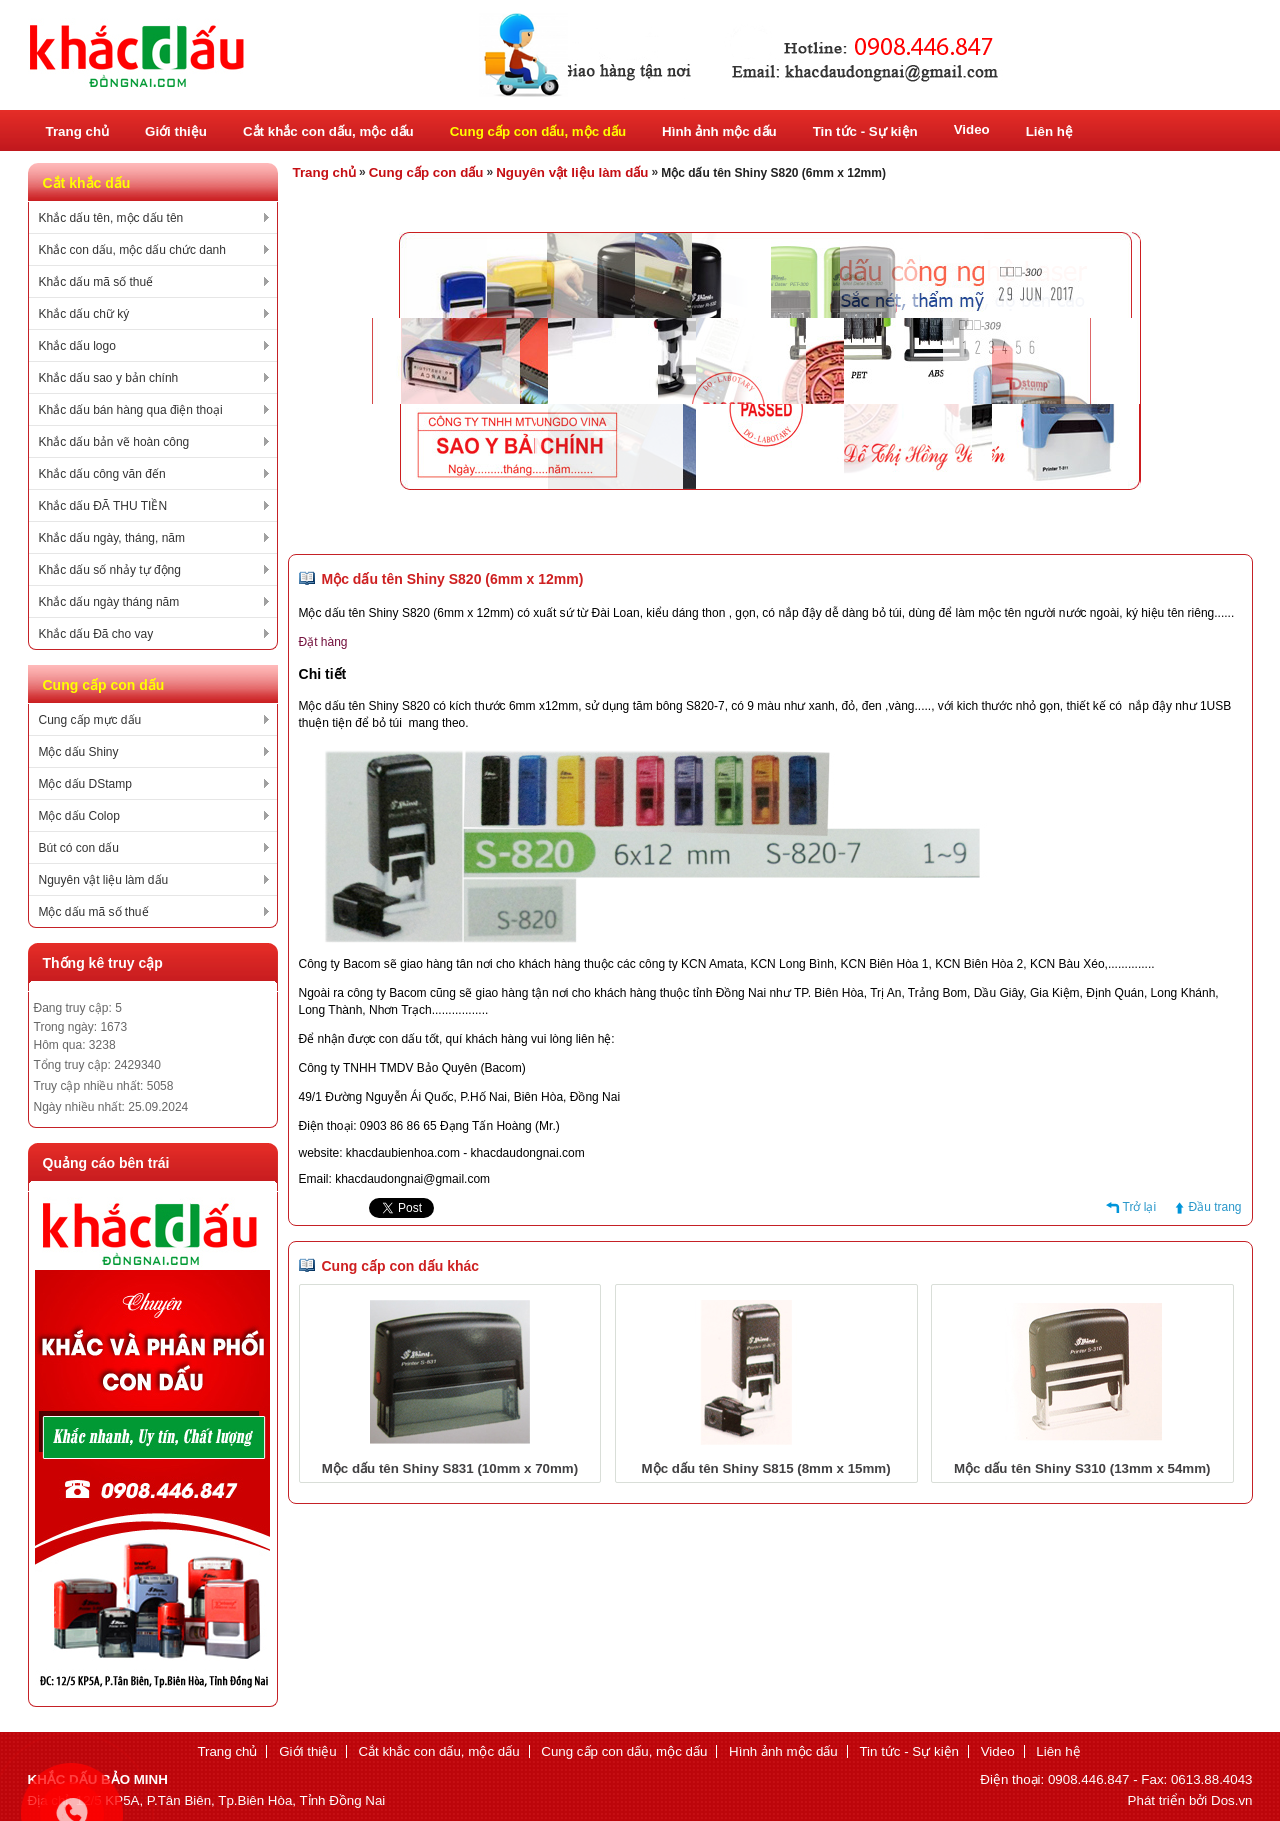 Image resolution: width=1280 pixels, height=1821 pixels. Describe the element at coordinates (104, 880) in the screenshot. I see `Nguyên vật liệu làm dấu` at that location.